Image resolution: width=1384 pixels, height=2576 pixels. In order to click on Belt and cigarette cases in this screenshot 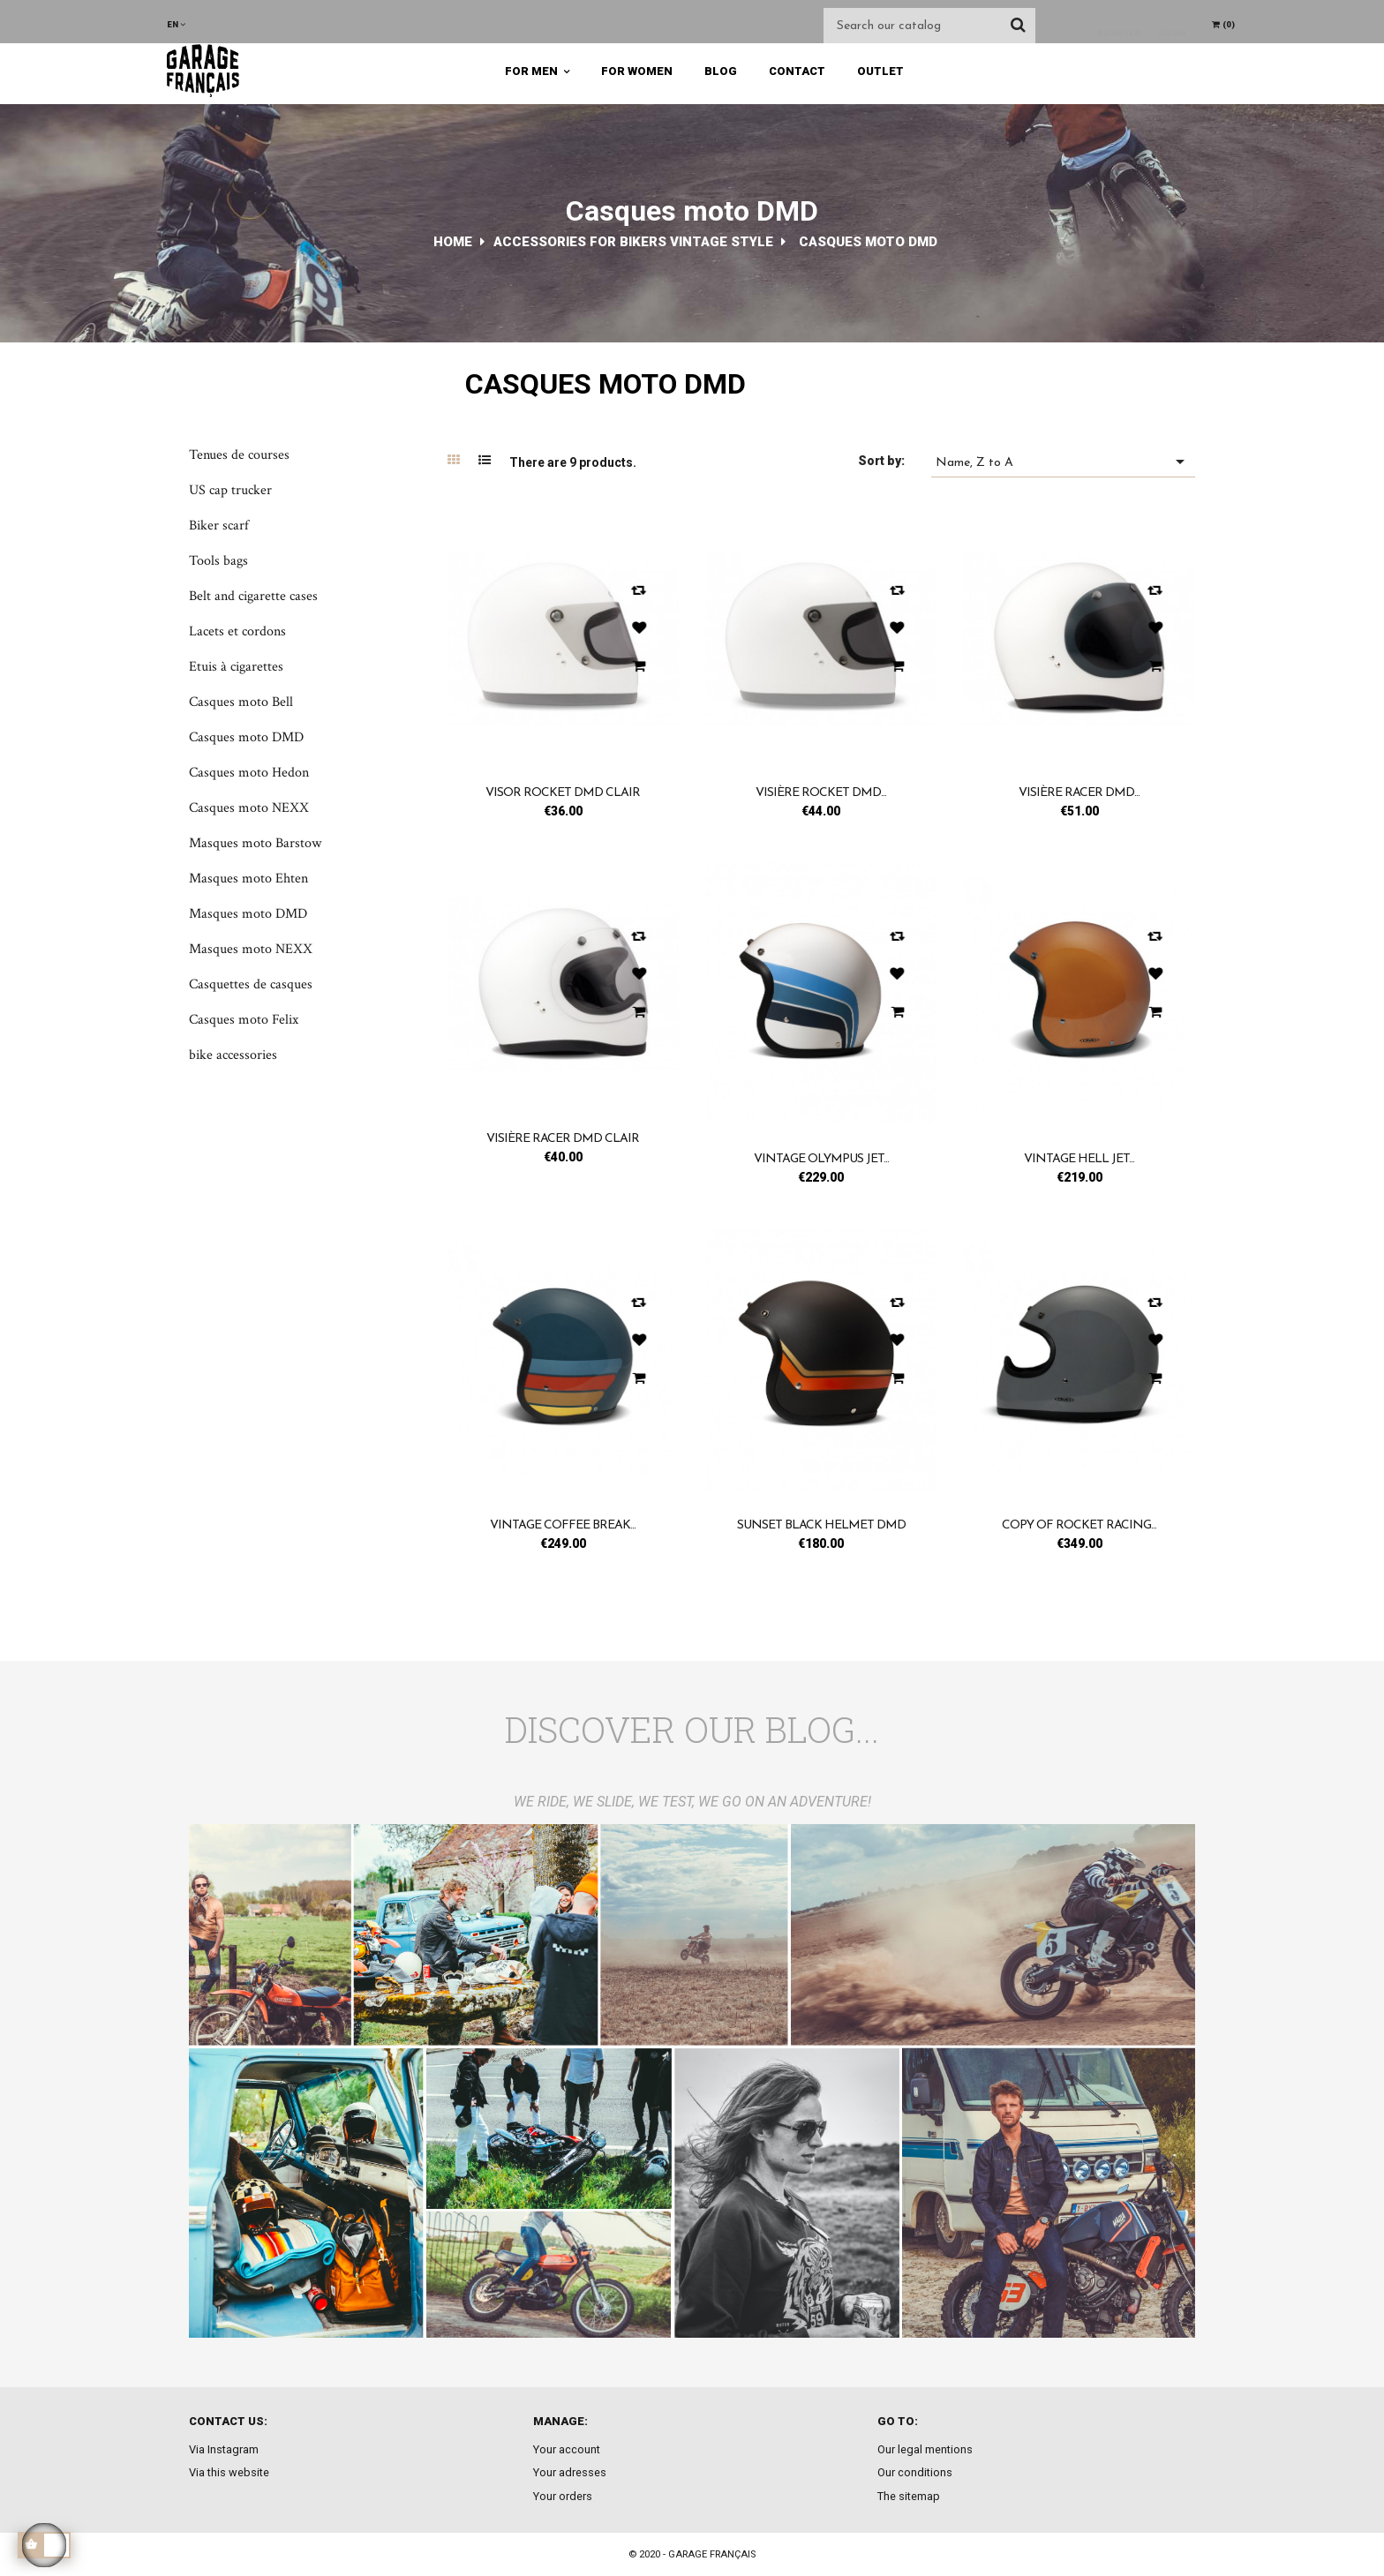, I will do `click(253, 596)`.